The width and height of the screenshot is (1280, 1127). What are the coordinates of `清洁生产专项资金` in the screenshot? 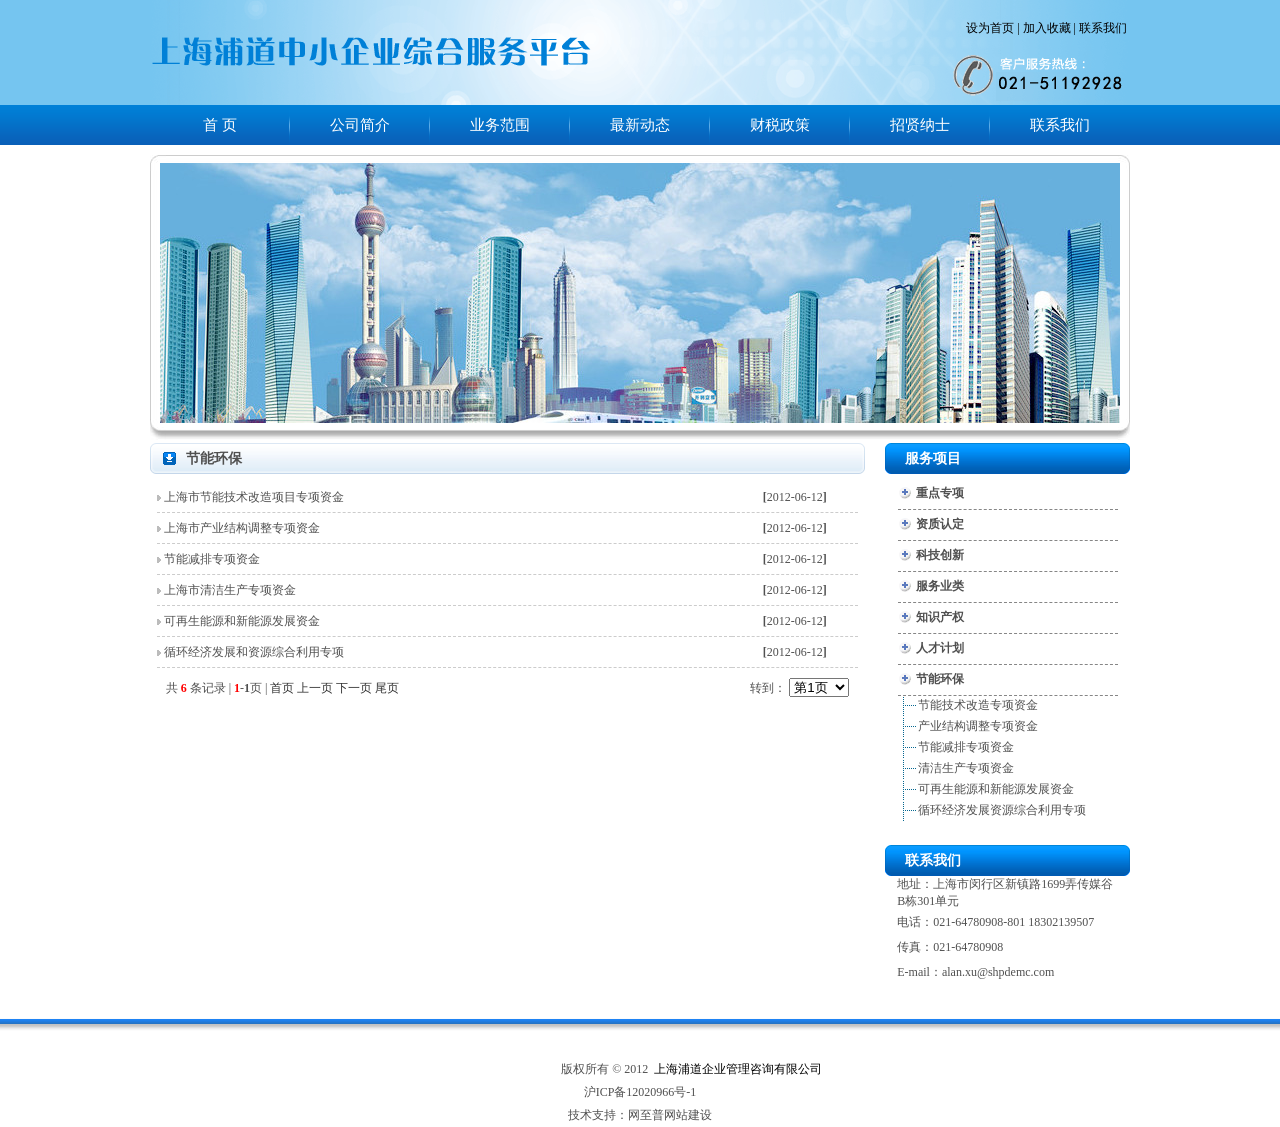 It's located at (966, 768).